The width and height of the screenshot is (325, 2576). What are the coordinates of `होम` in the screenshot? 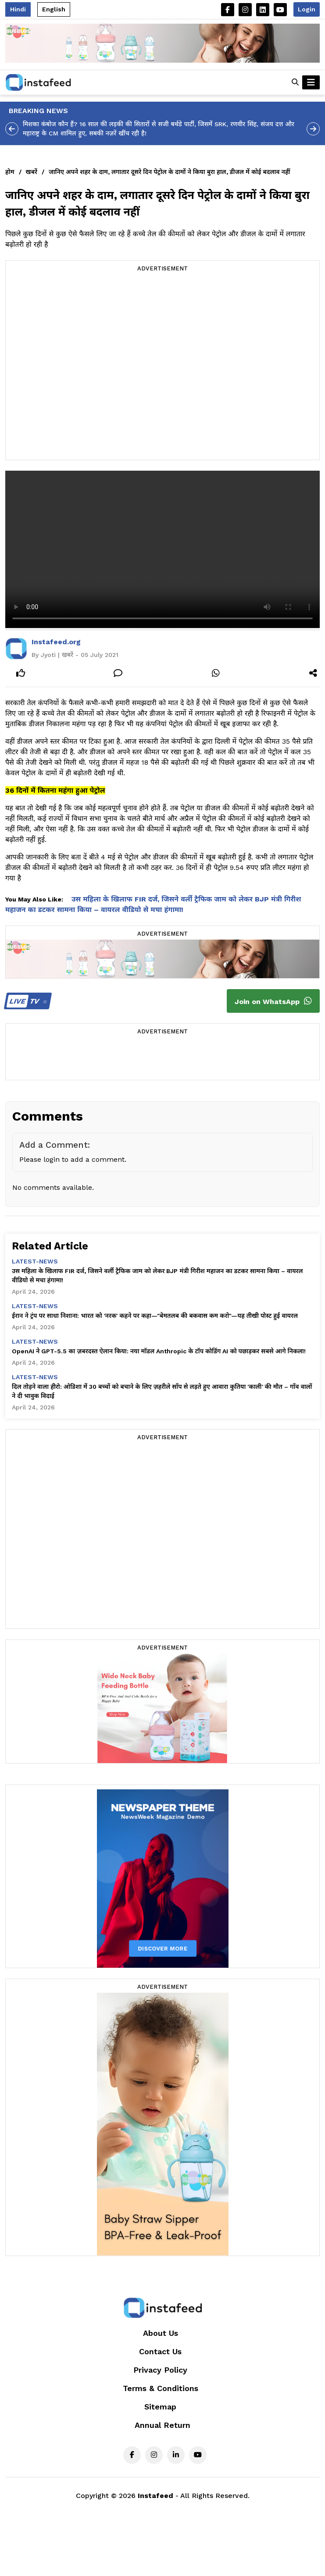 It's located at (9, 171).